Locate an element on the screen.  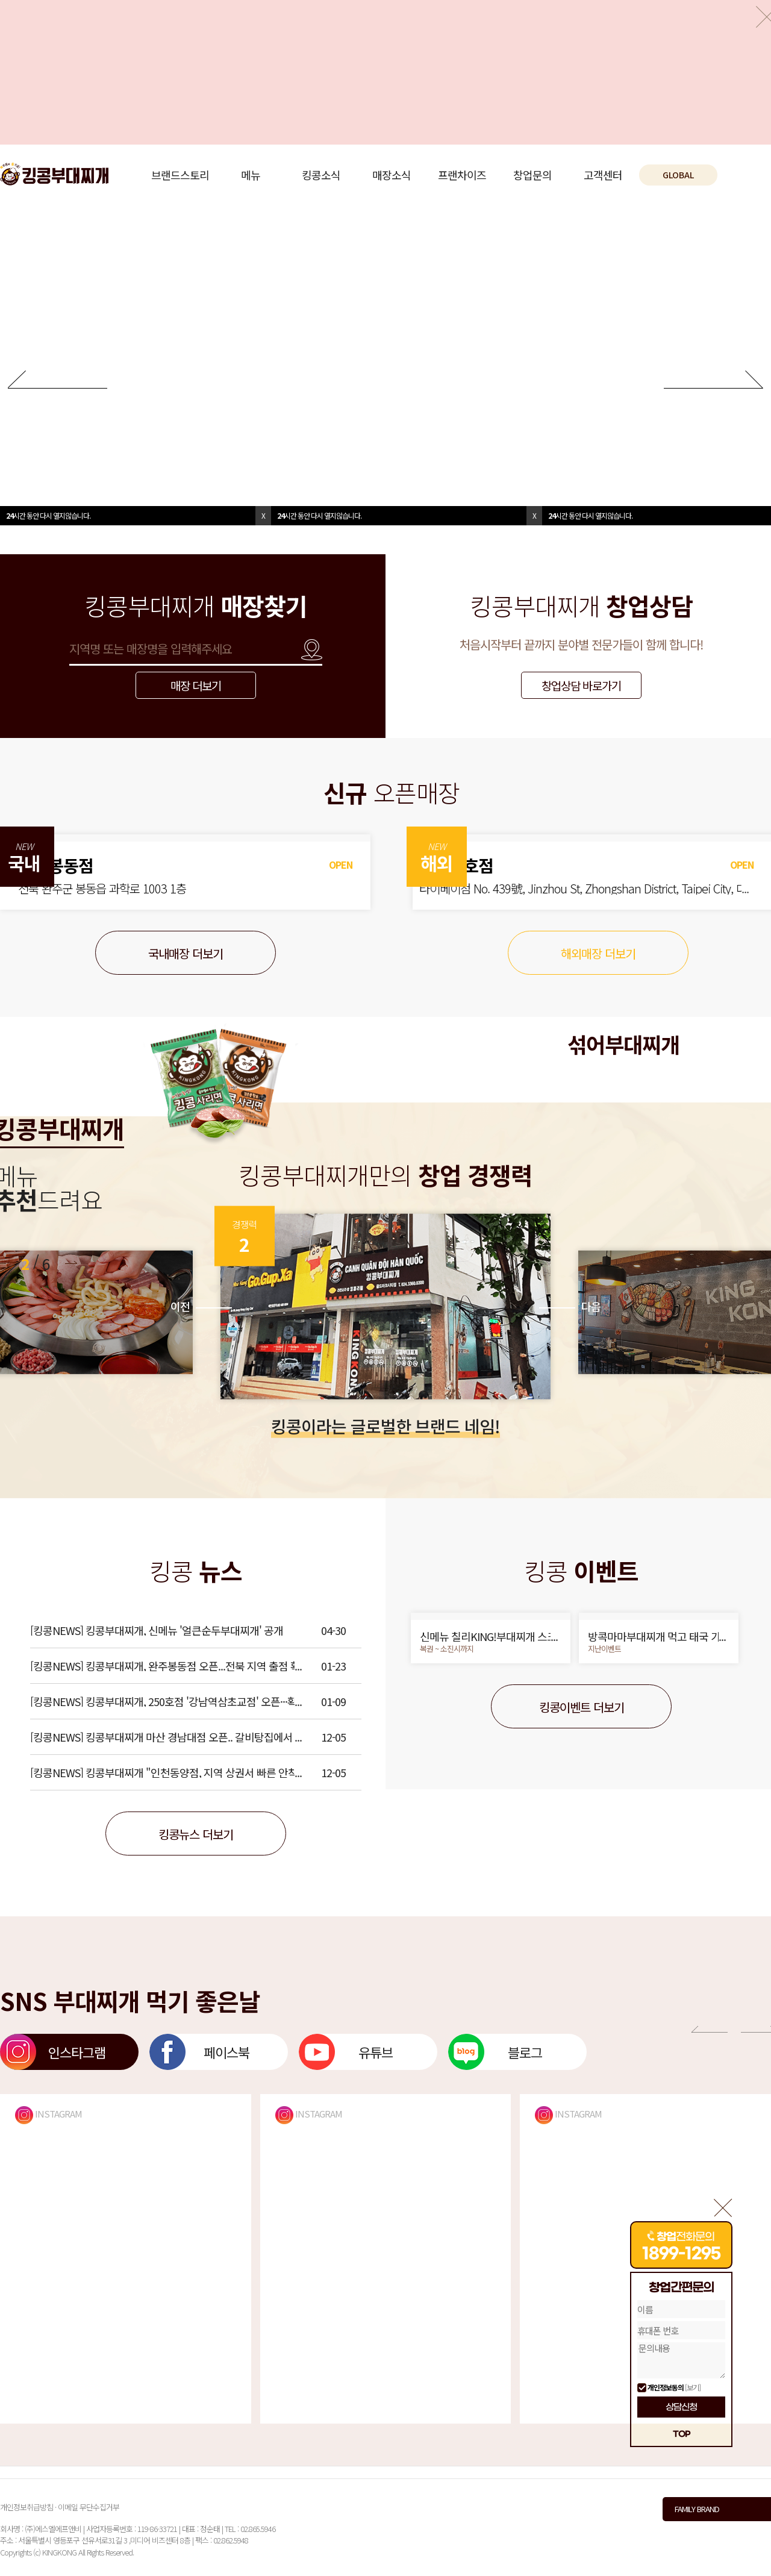
신메뉴 칠리KING!부대찌개 스크래치 복권 이벤트! is located at coordinates (488, 1636).